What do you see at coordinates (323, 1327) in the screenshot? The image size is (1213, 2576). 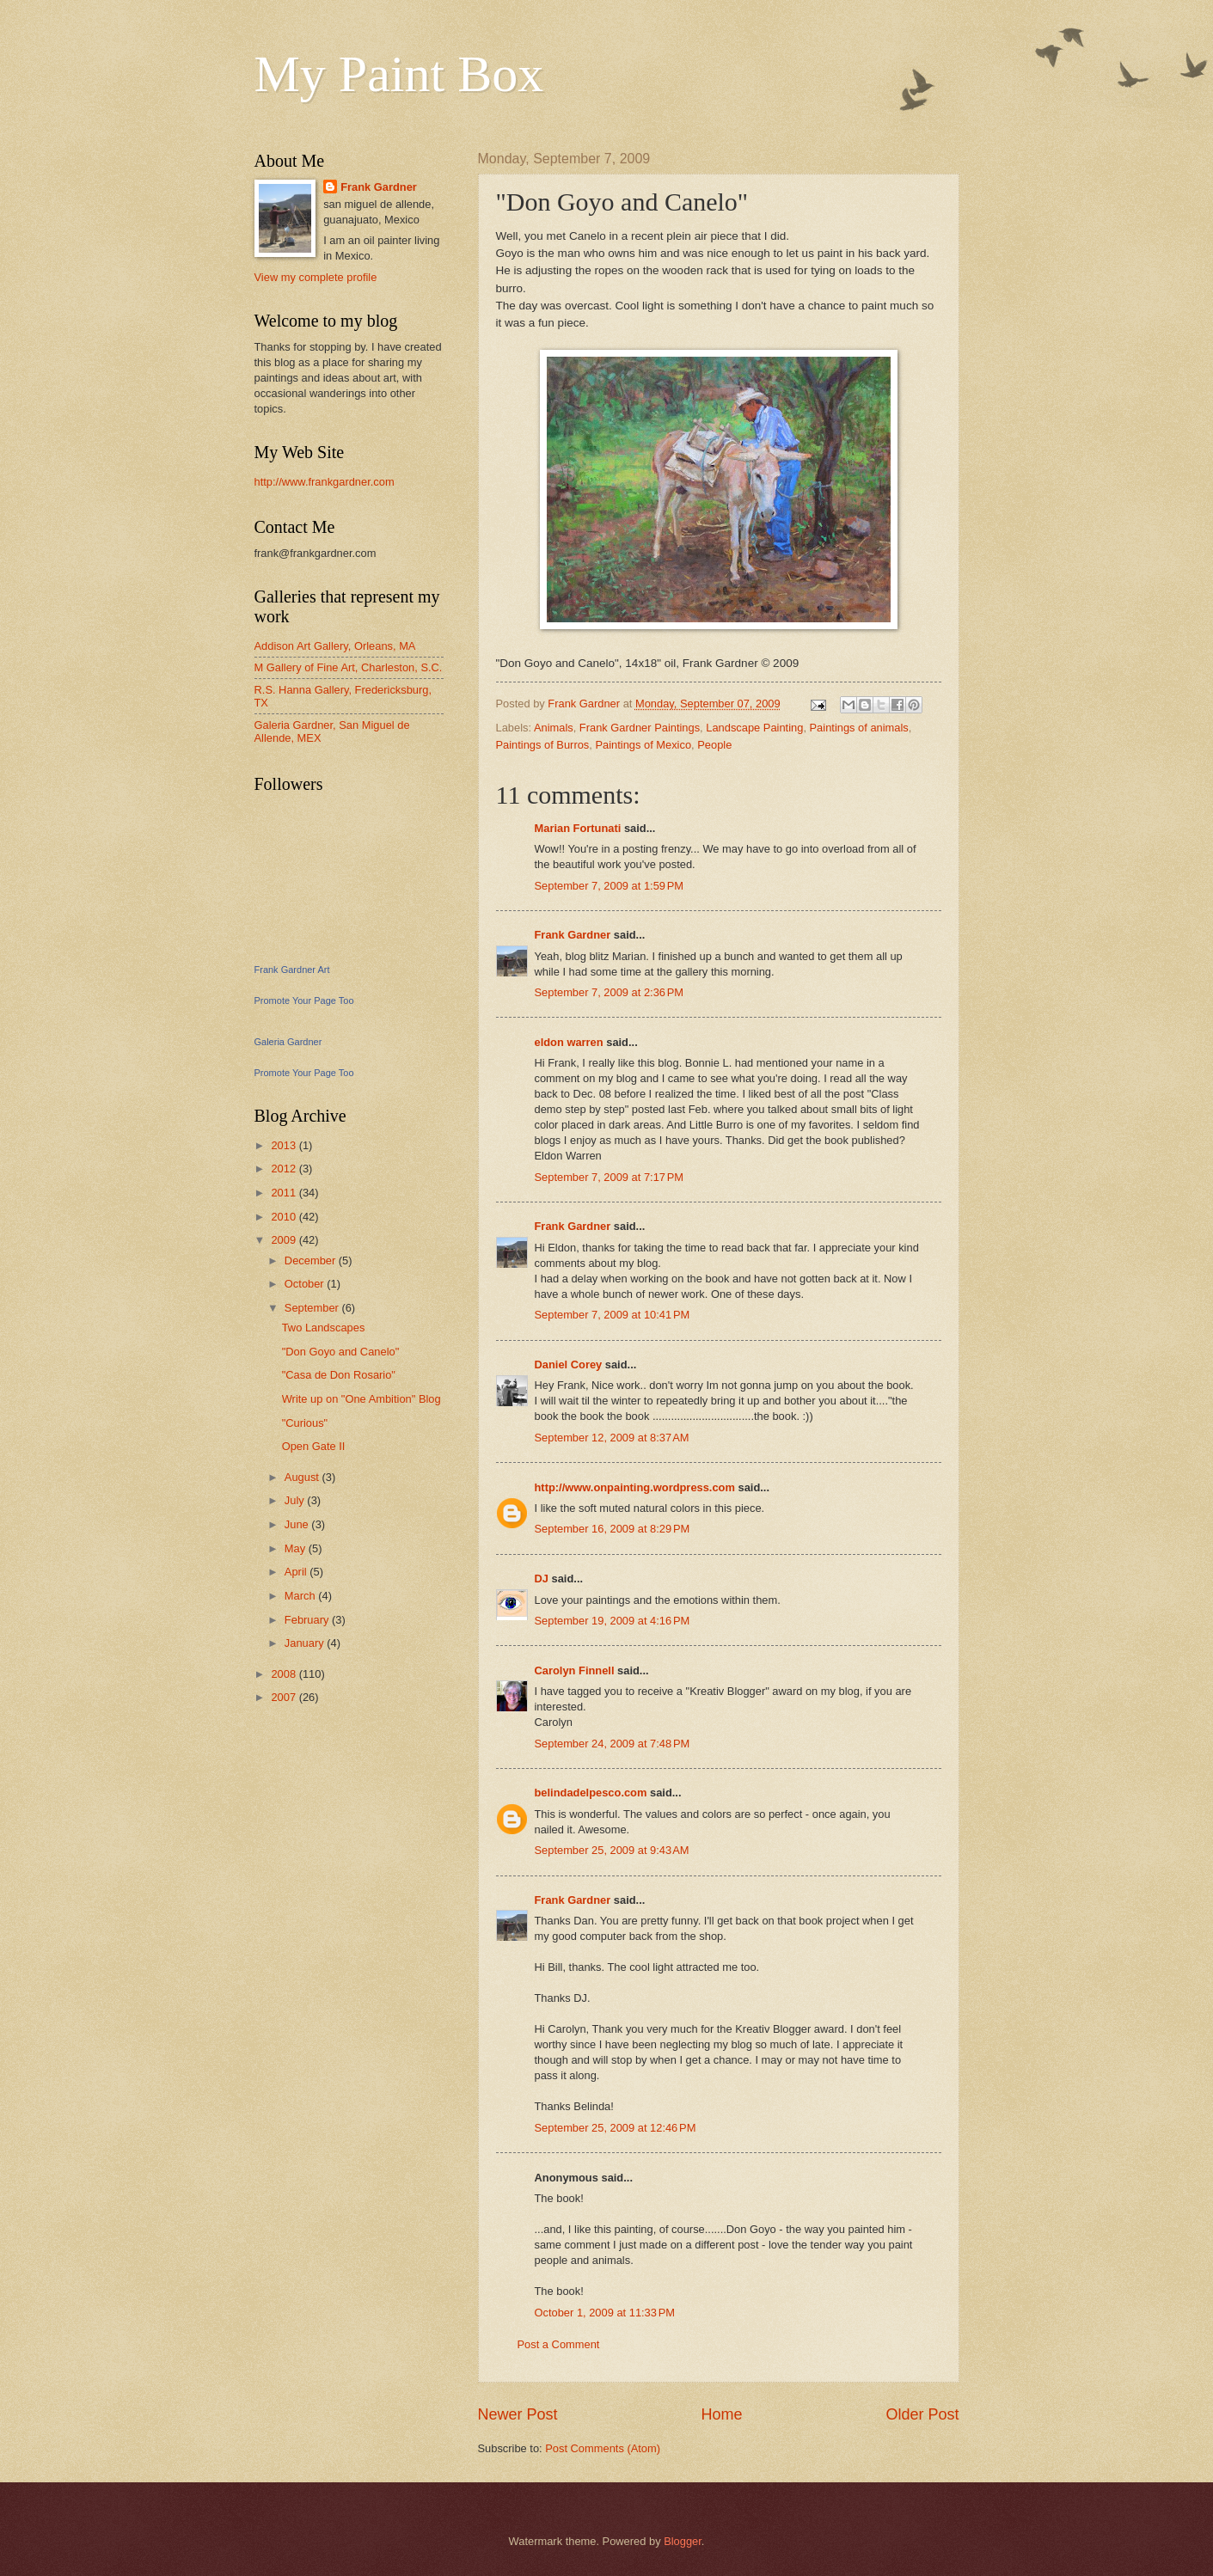 I see `Two Landscapes` at bounding box center [323, 1327].